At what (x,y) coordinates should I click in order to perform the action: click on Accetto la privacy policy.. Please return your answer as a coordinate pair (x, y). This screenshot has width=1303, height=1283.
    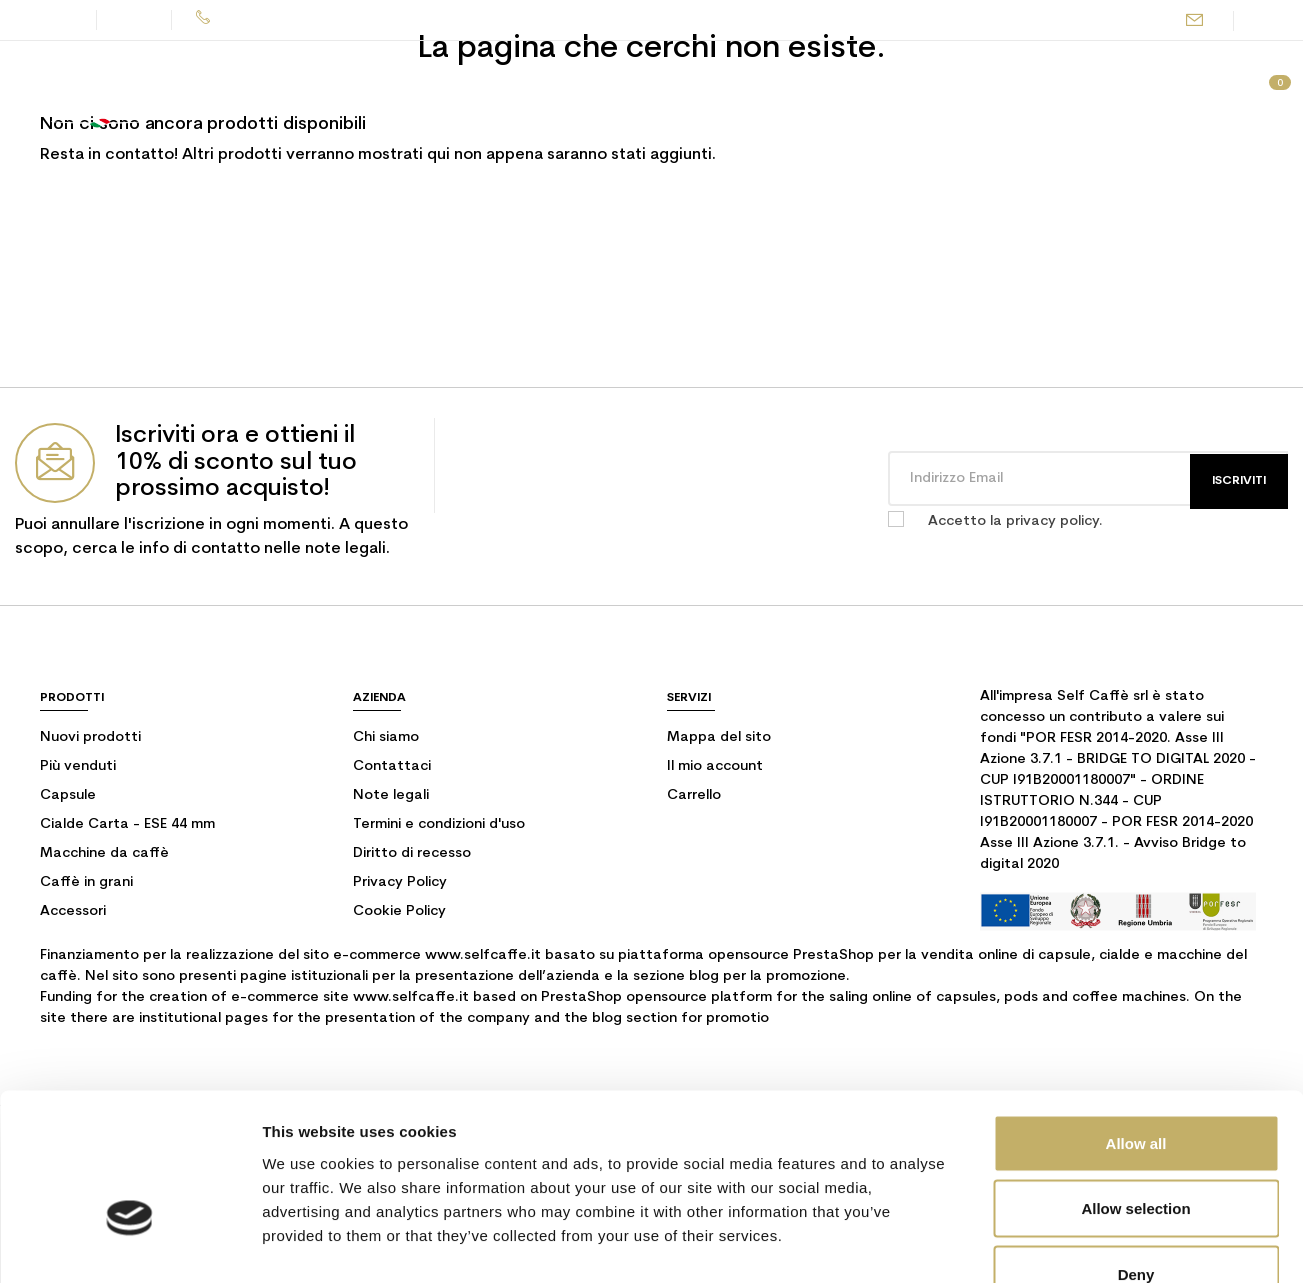
    Looking at the image, I should click on (1015, 521).